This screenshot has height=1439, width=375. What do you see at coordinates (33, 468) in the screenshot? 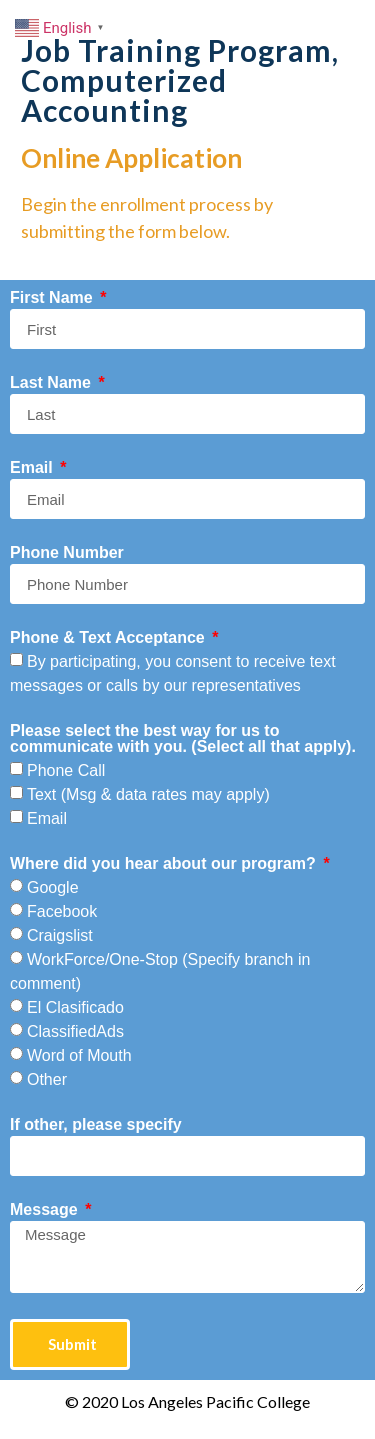
I see `Email` at bounding box center [33, 468].